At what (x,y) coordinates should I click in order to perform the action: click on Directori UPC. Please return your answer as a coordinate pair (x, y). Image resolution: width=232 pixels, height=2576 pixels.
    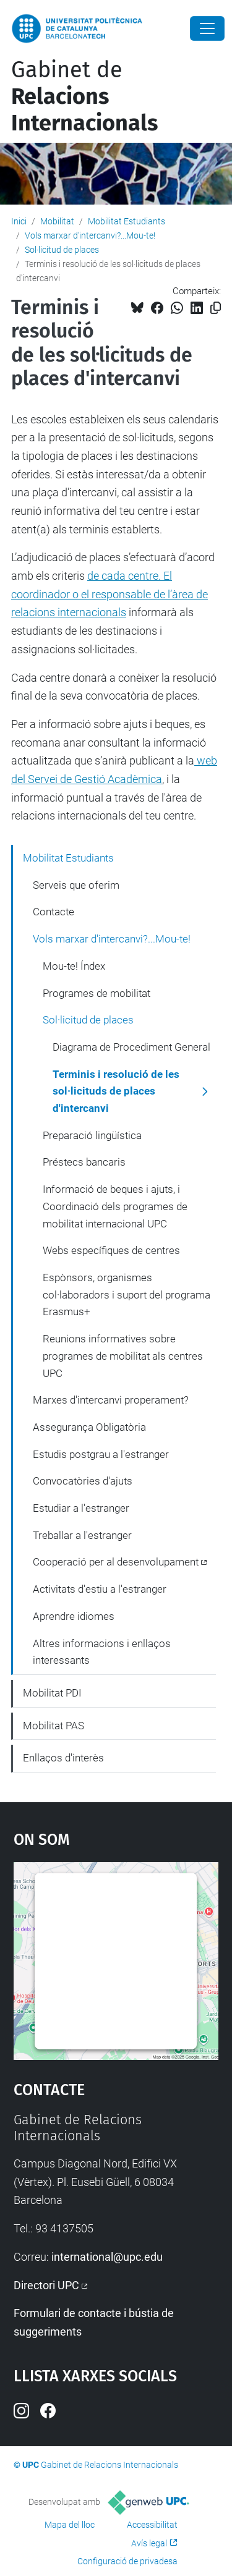
    Looking at the image, I should click on (46, 2285).